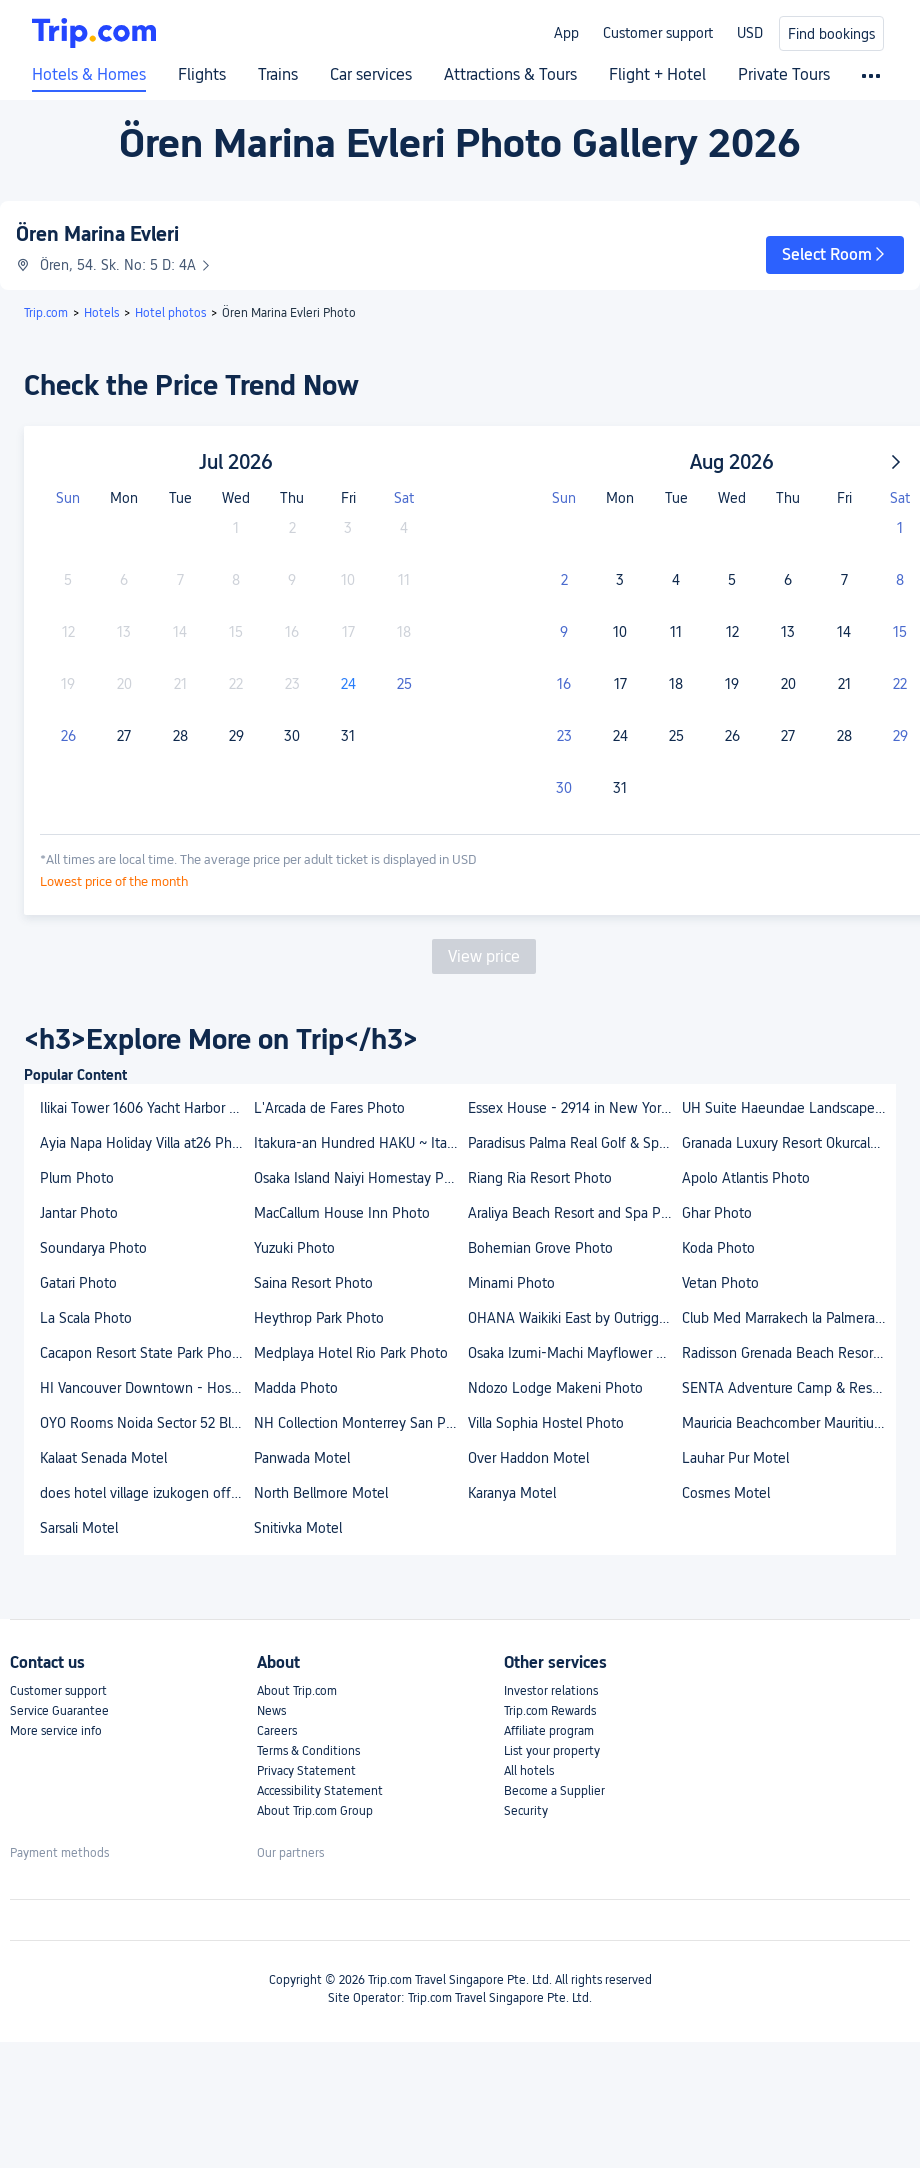 The image size is (920, 2168). What do you see at coordinates (788, 1388) in the screenshot?
I see `SENTA Adventure Camp & Resort Photo` at bounding box center [788, 1388].